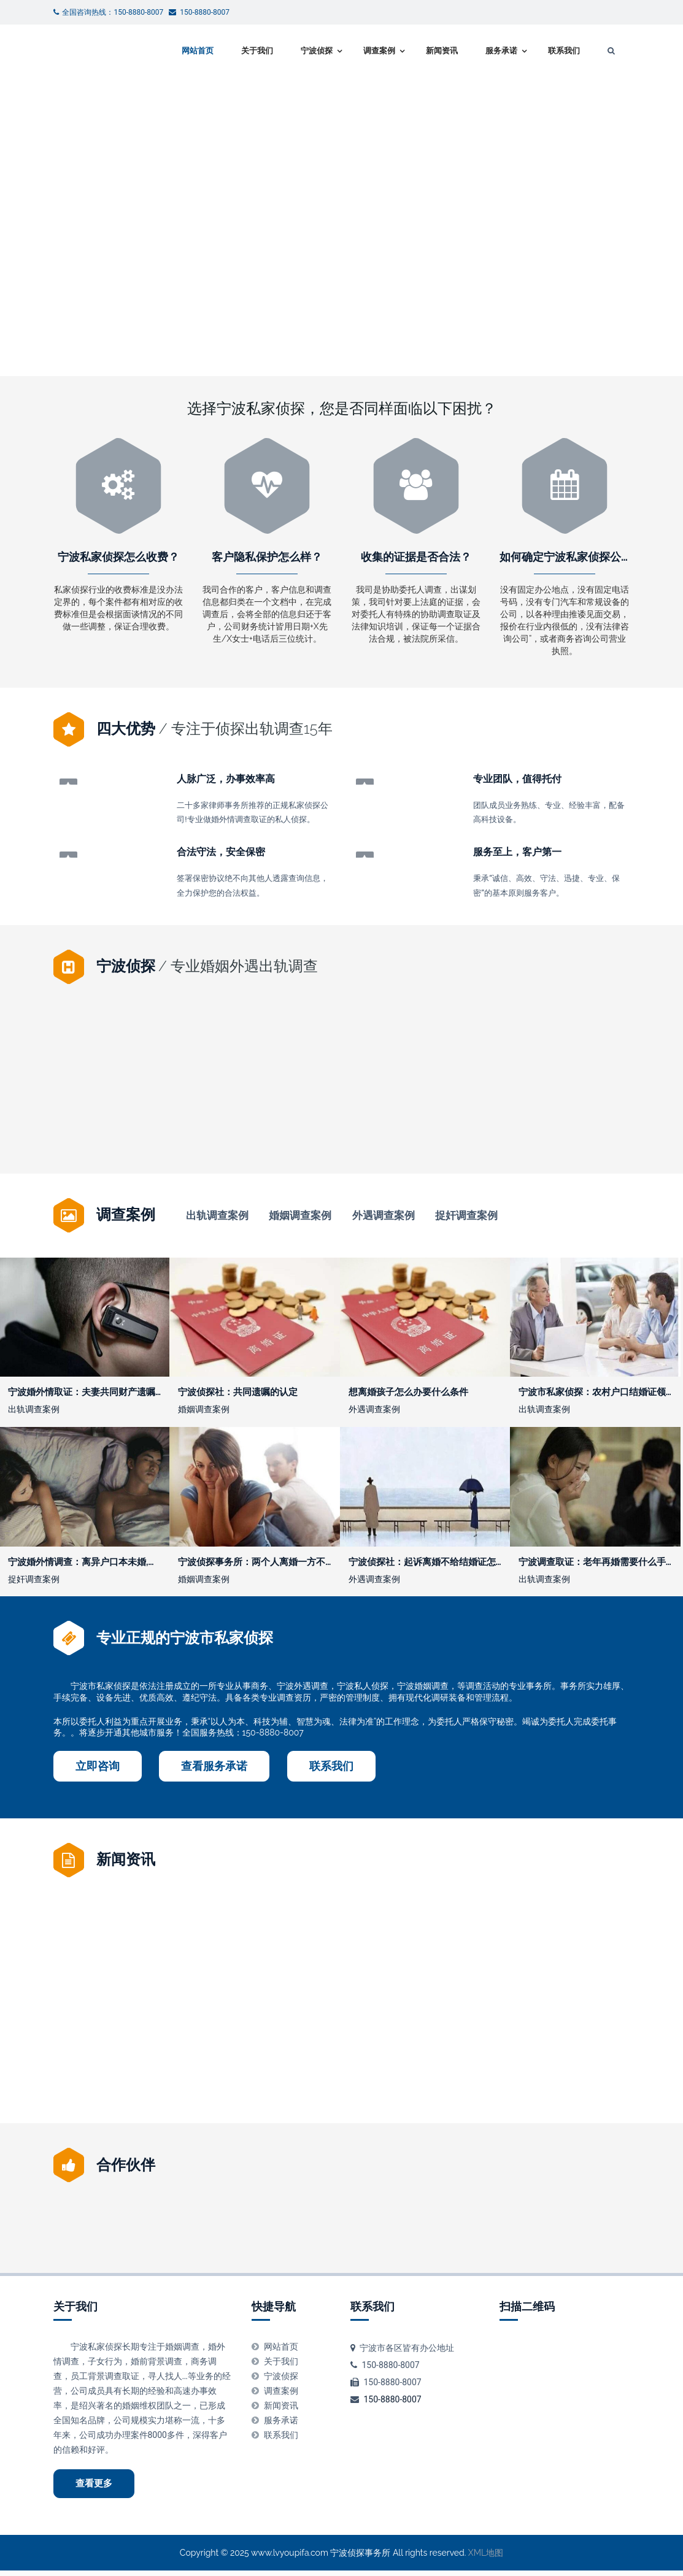  Describe the element at coordinates (517, 852) in the screenshot. I see `服务至上，客户第一` at that location.